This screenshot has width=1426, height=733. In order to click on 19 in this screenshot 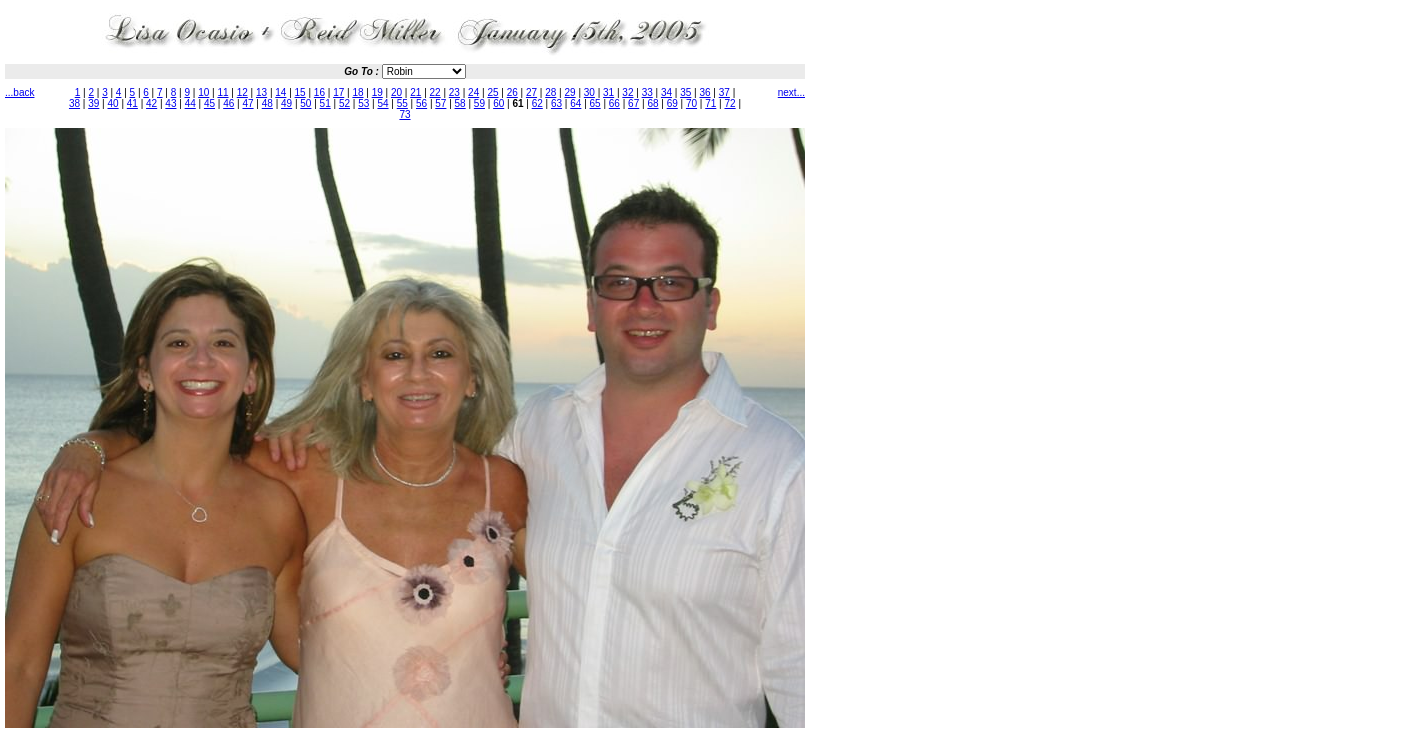, I will do `click(377, 92)`.